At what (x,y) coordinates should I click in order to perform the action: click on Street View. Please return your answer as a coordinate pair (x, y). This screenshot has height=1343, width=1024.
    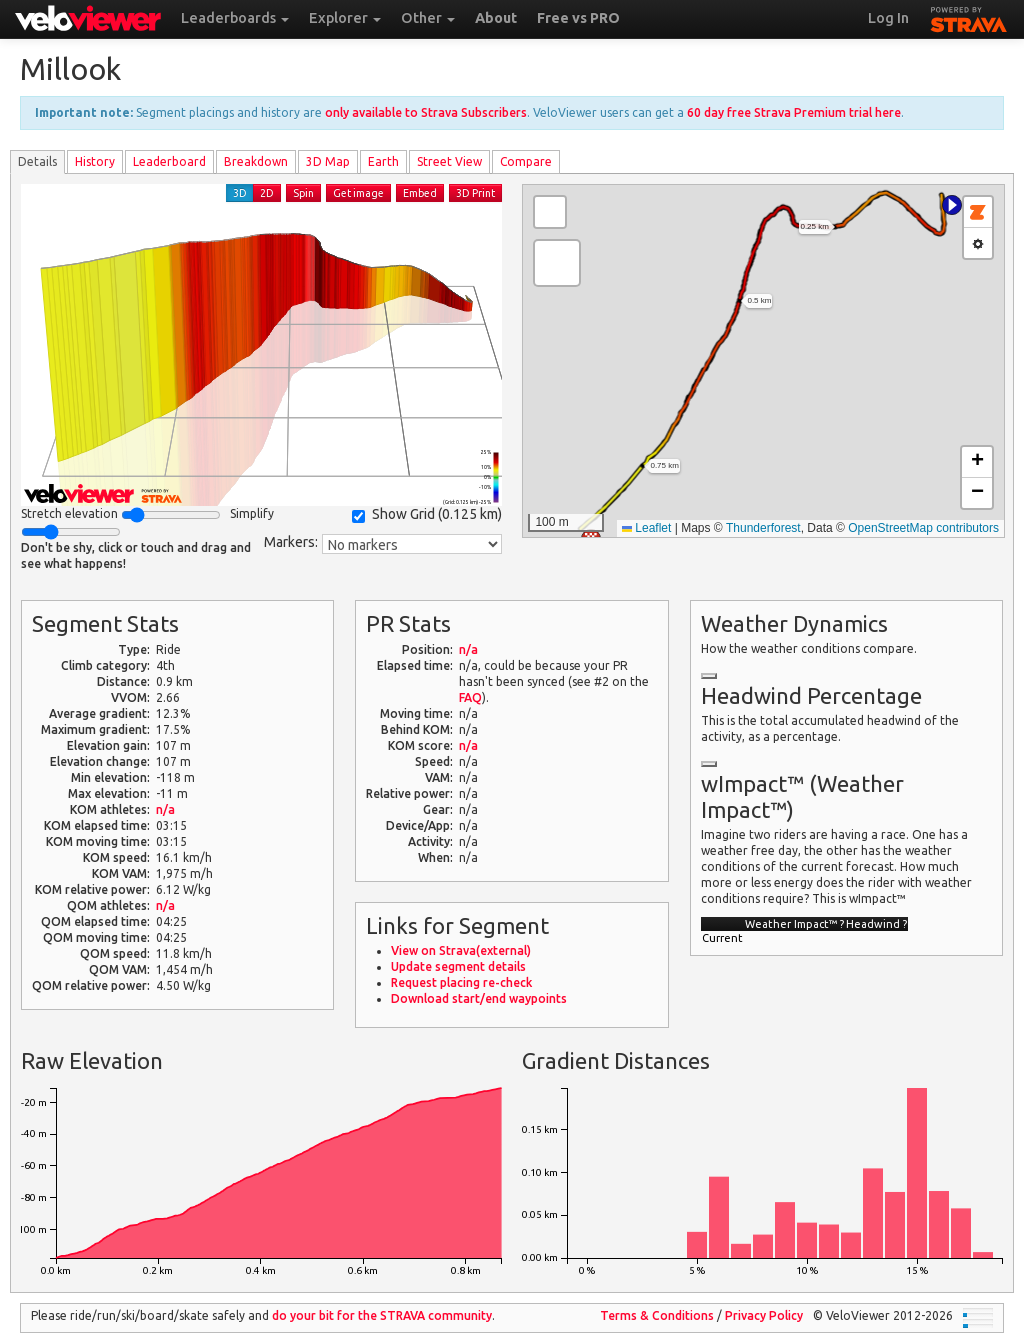
    Looking at the image, I should click on (449, 161).